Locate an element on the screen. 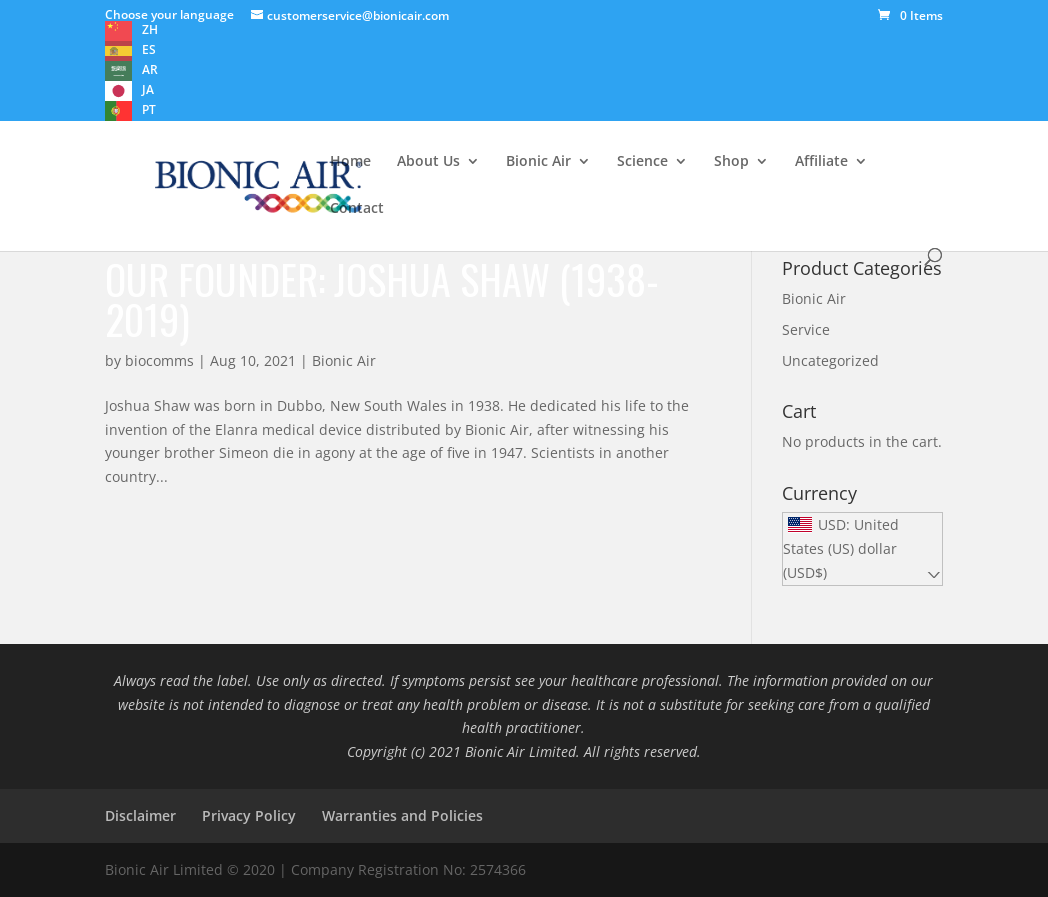  AR is located at coordinates (150, 69).